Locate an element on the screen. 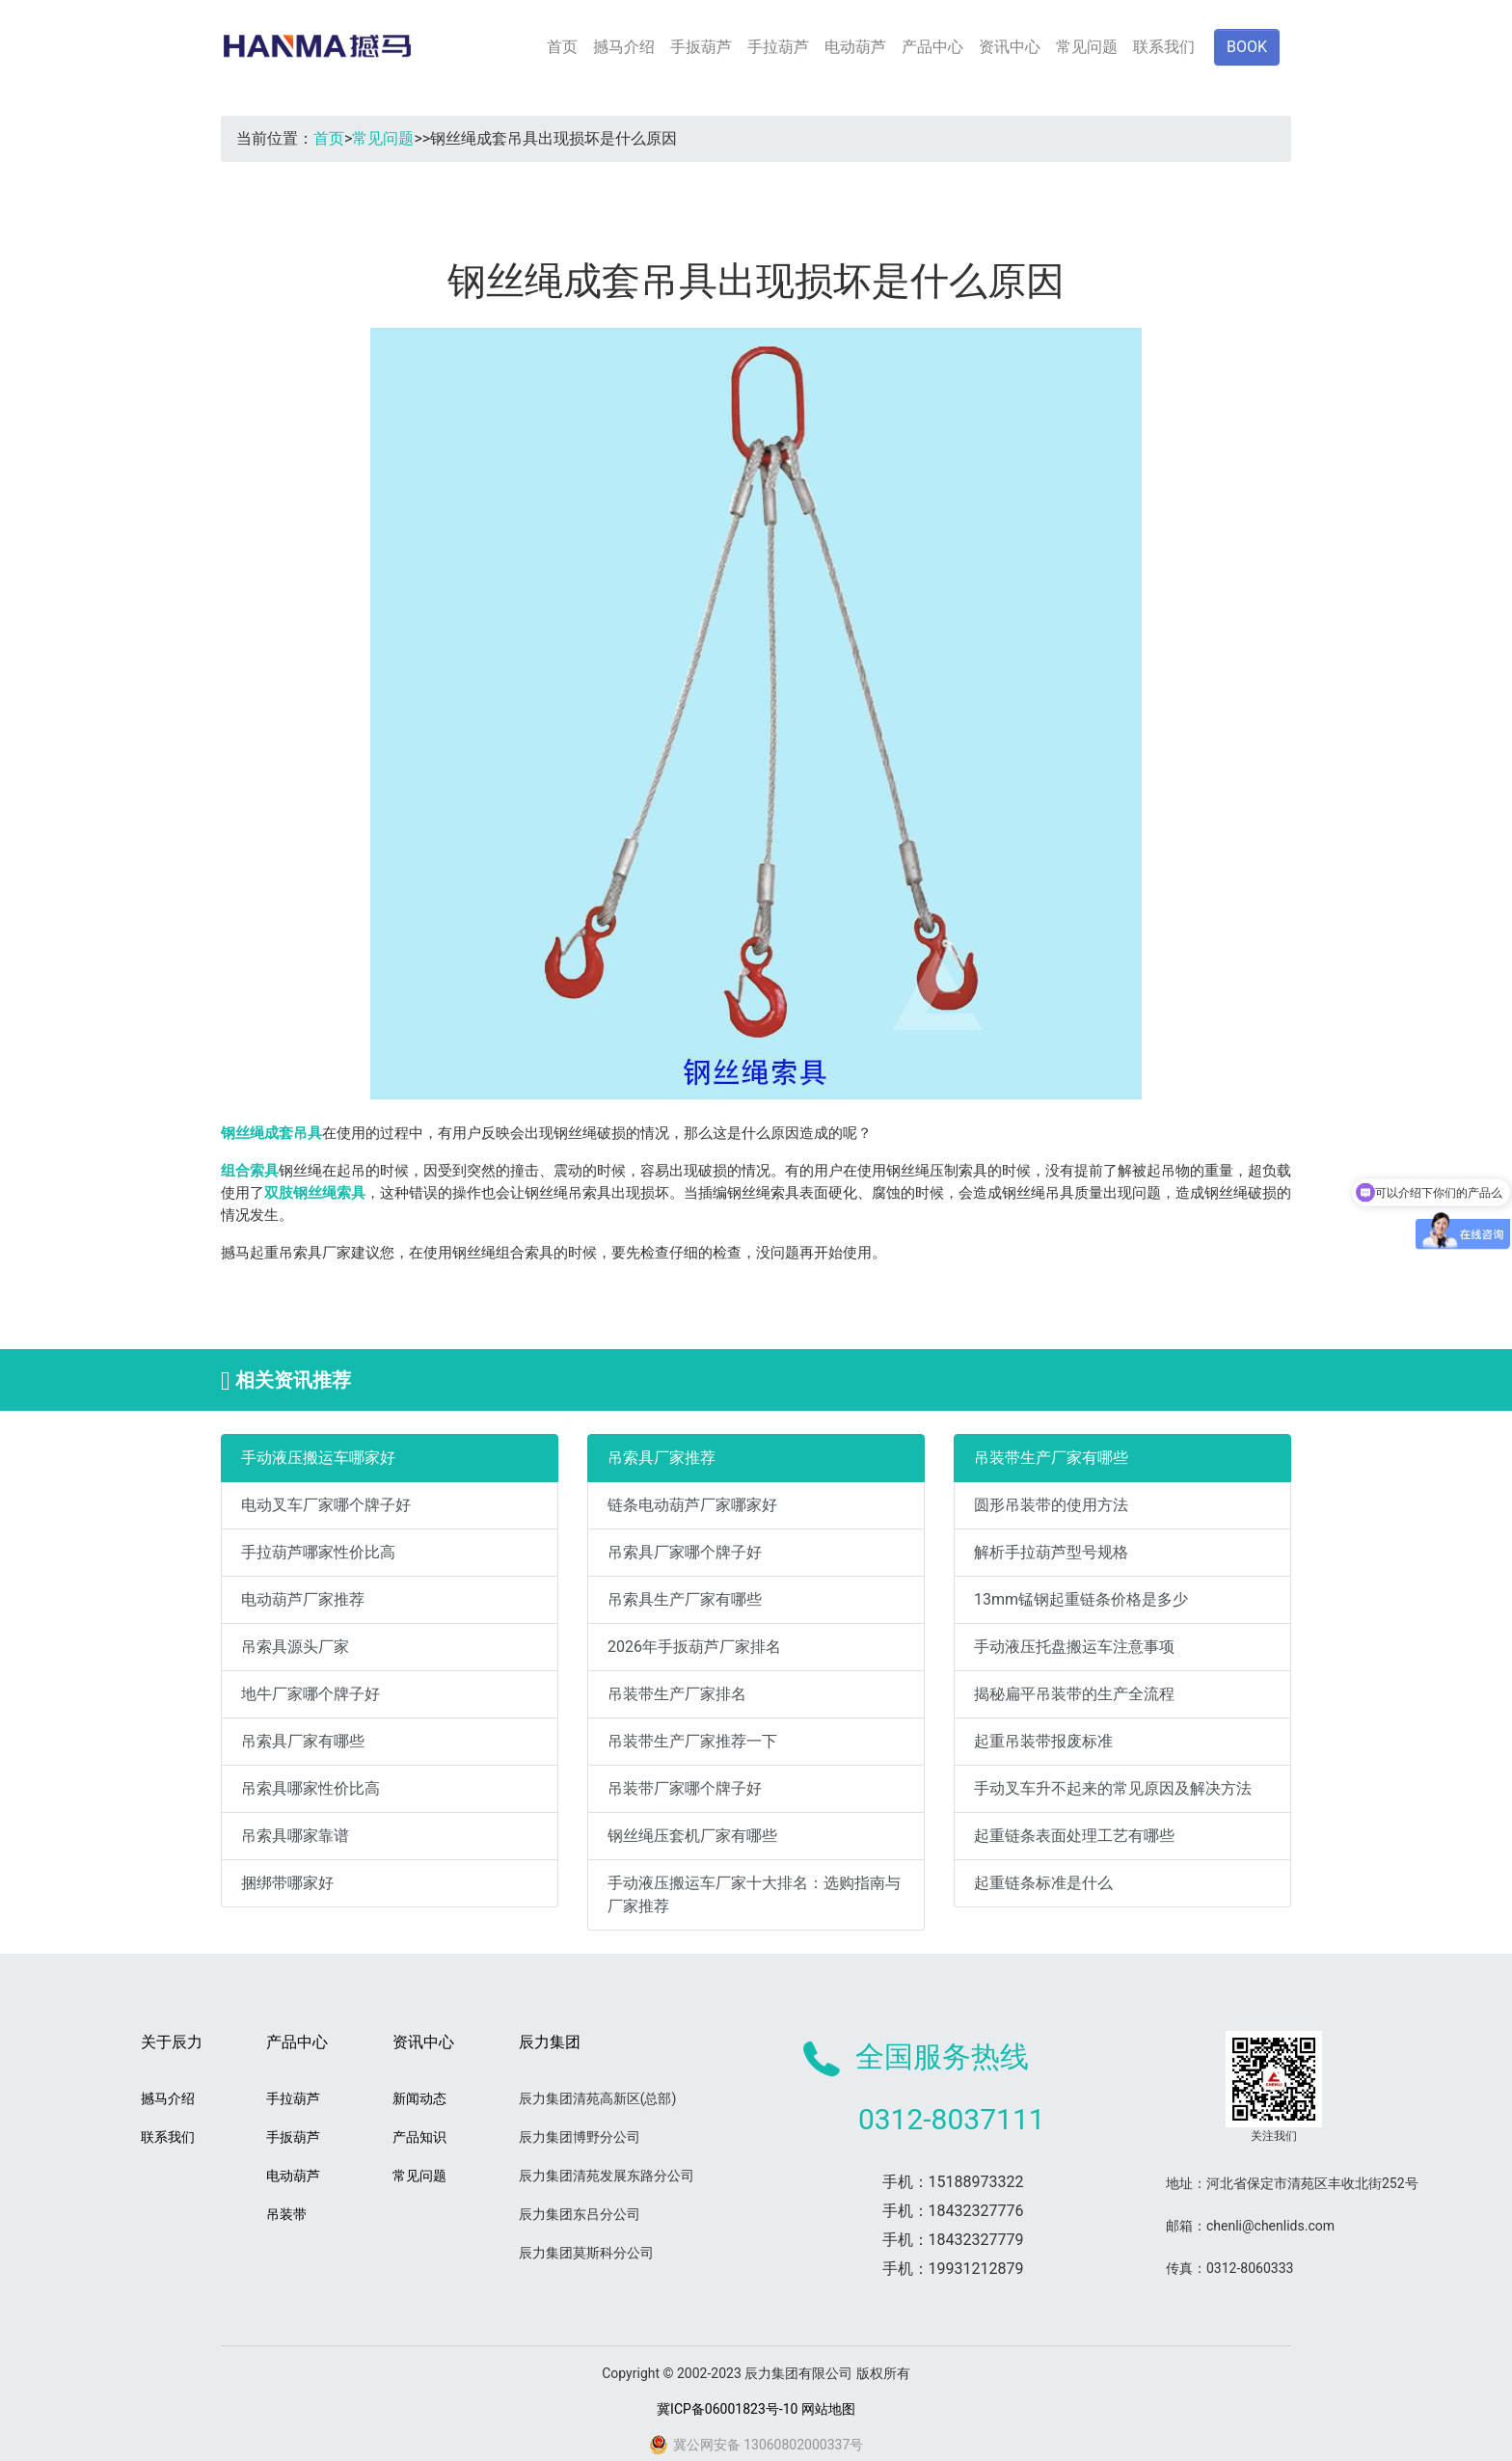  电动葫芦厂家推荐 is located at coordinates (302, 1599).